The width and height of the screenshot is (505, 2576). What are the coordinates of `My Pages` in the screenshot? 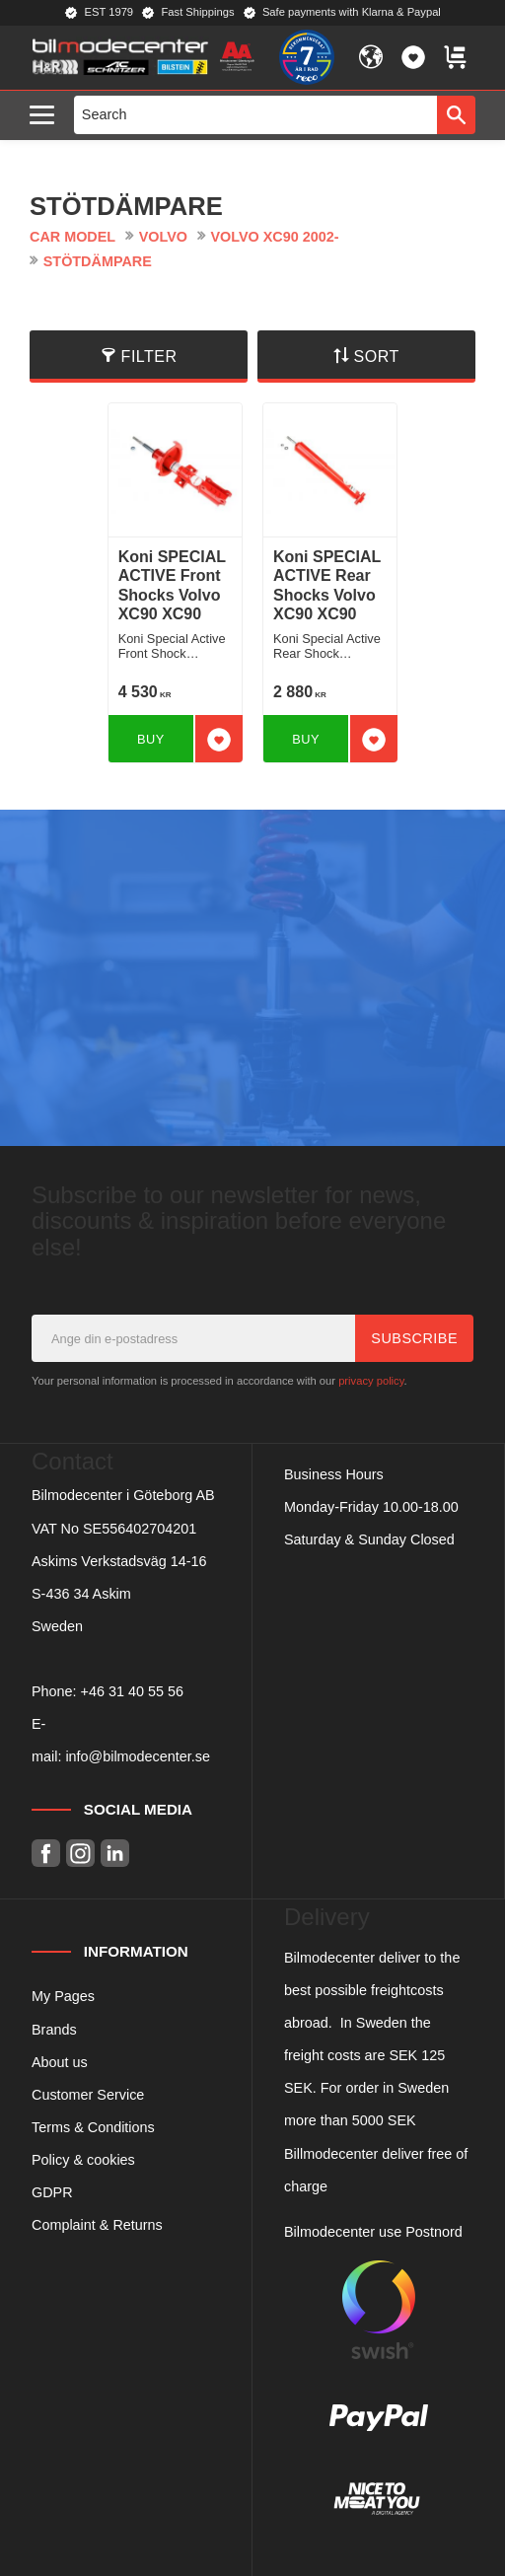 It's located at (63, 1996).